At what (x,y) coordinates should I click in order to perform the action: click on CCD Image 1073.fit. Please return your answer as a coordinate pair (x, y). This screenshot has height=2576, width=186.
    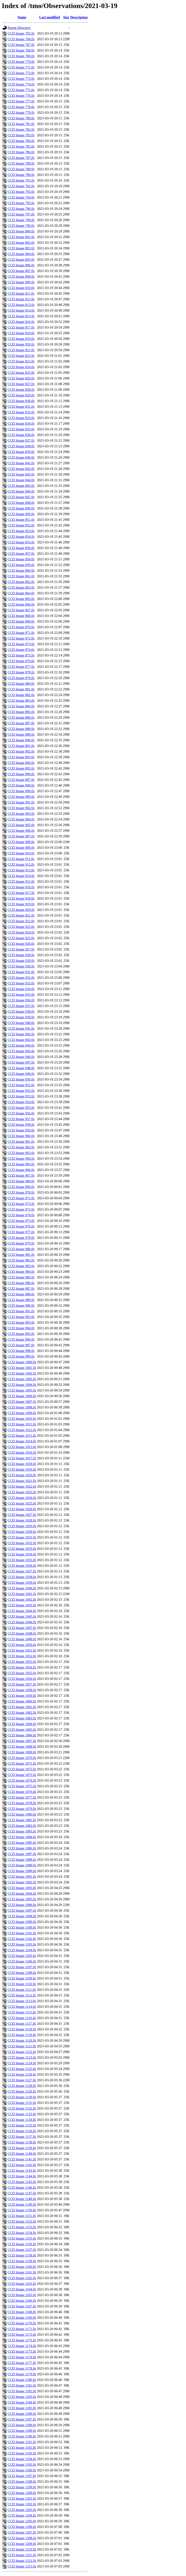
    Looking at the image, I should click on (22, 1775).